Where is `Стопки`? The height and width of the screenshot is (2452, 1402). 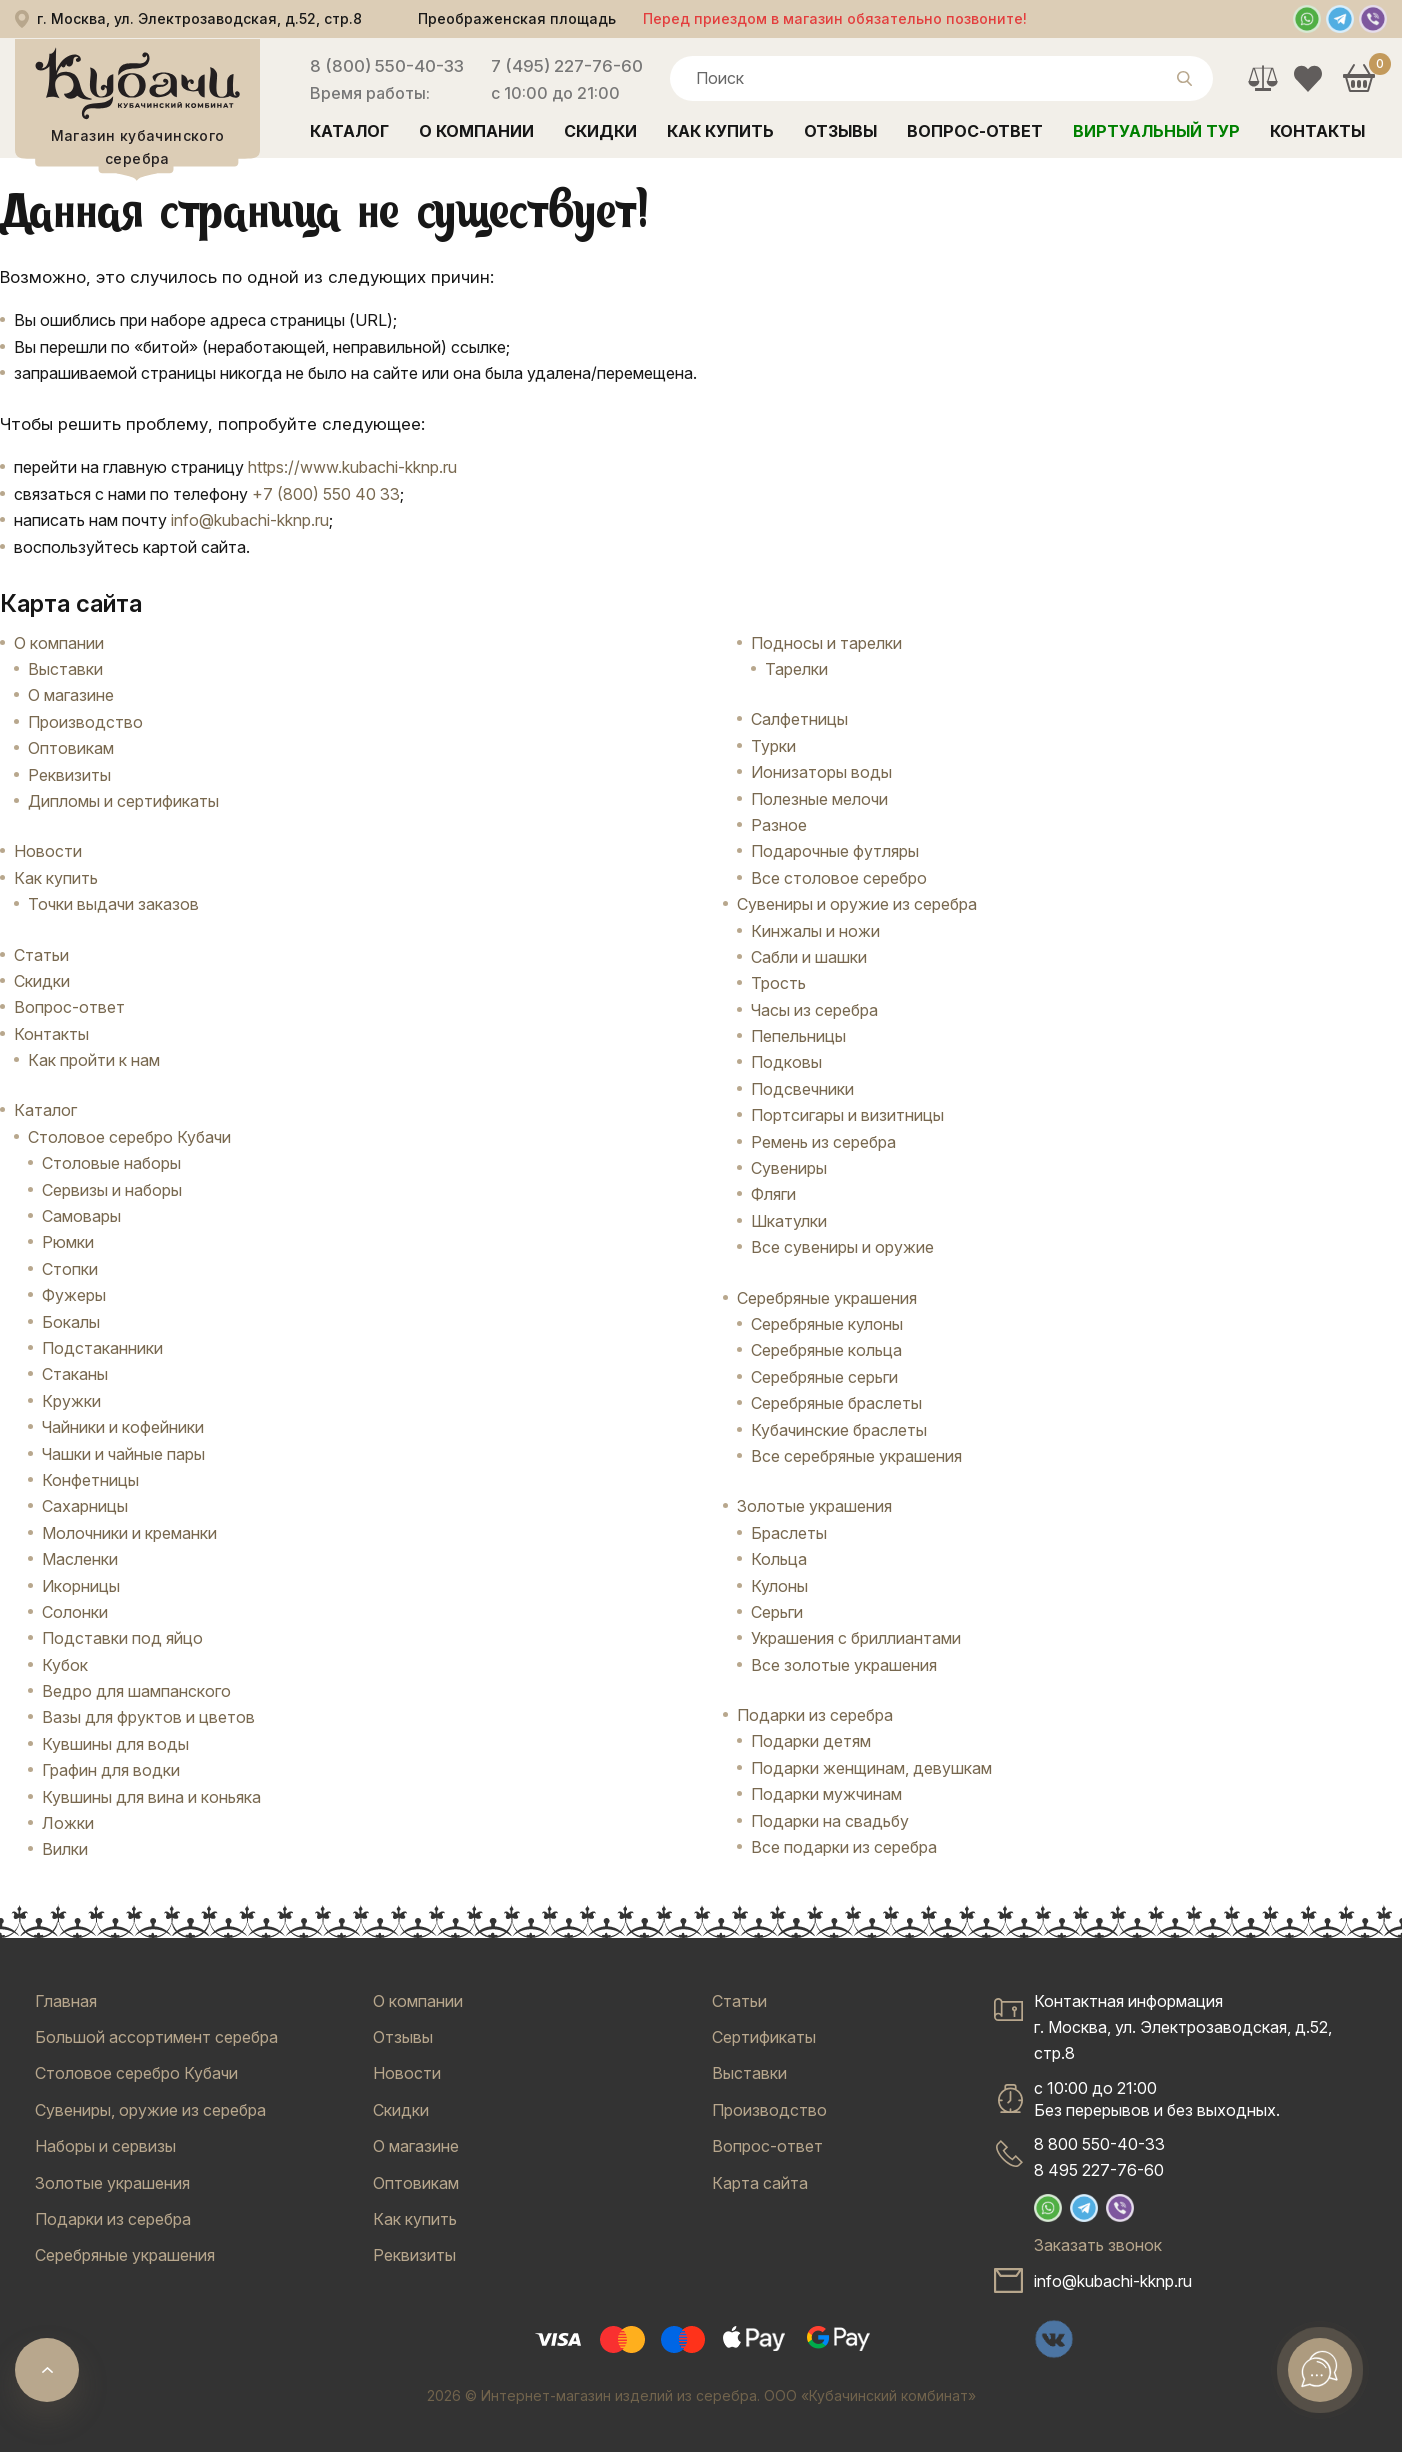 Стопки is located at coordinates (70, 1269).